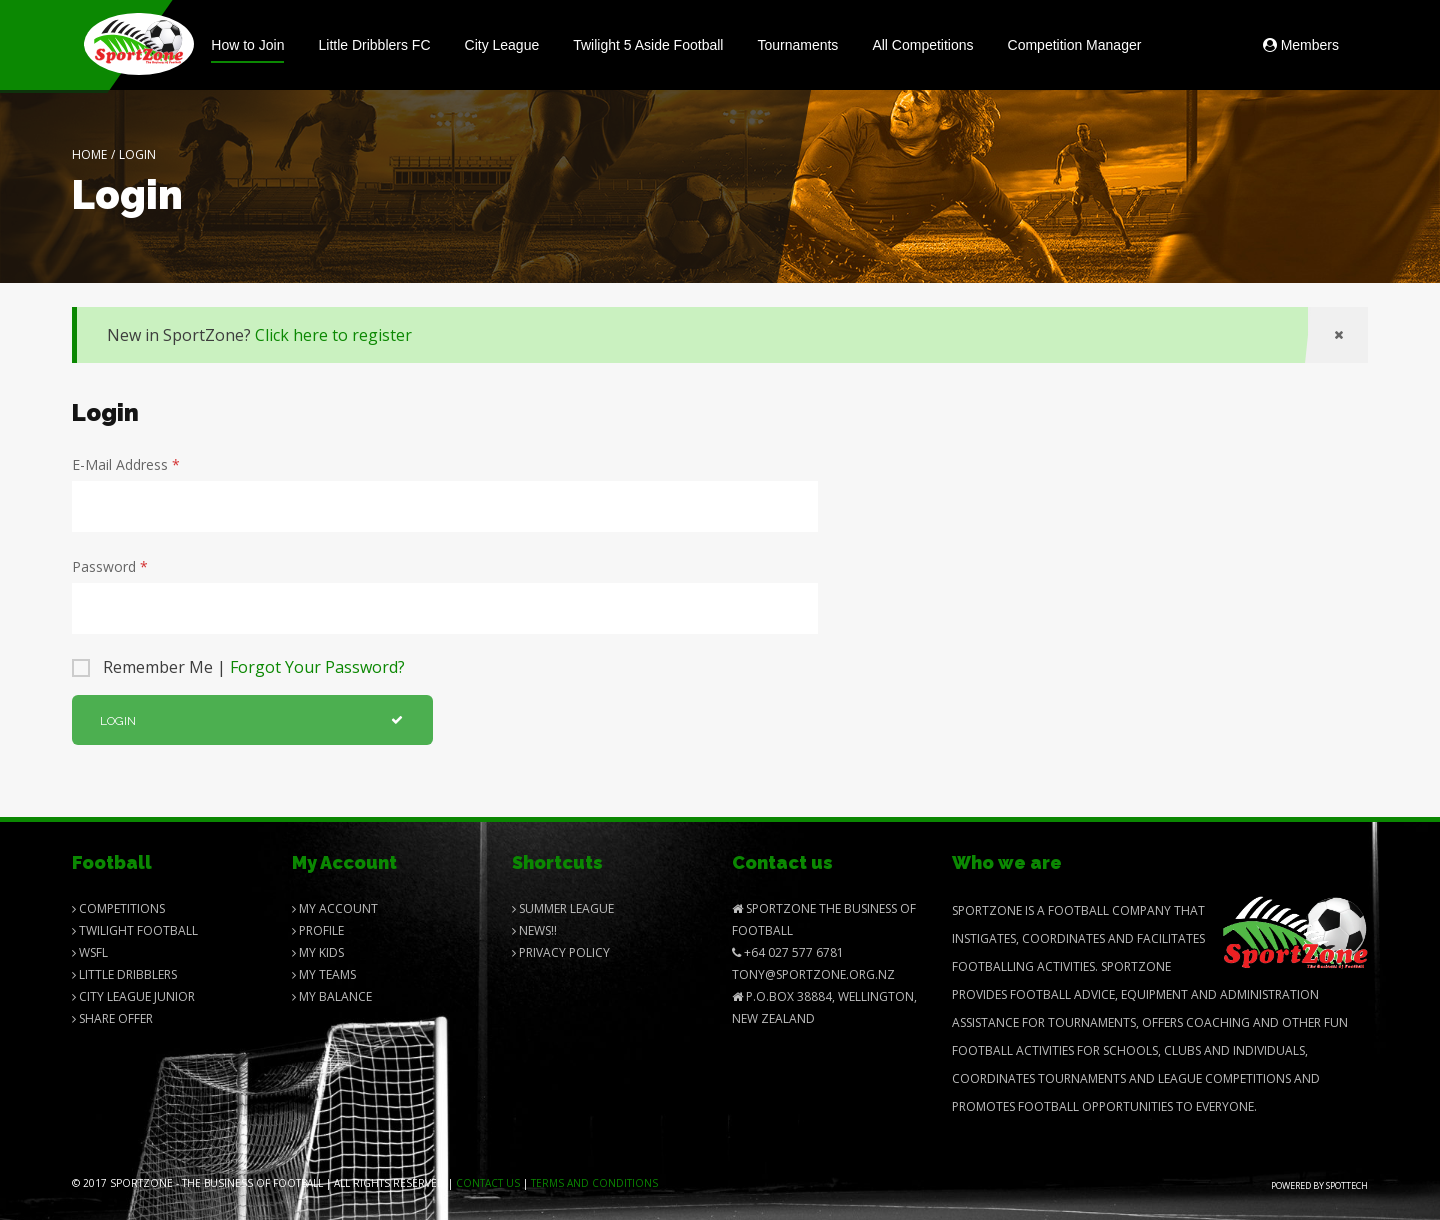 The width and height of the screenshot is (1440, 1220). What do you see at coordinates (594, 1183) in the screenshot?
I see `Terms and Conditions` at bounding box center [594, 1183].